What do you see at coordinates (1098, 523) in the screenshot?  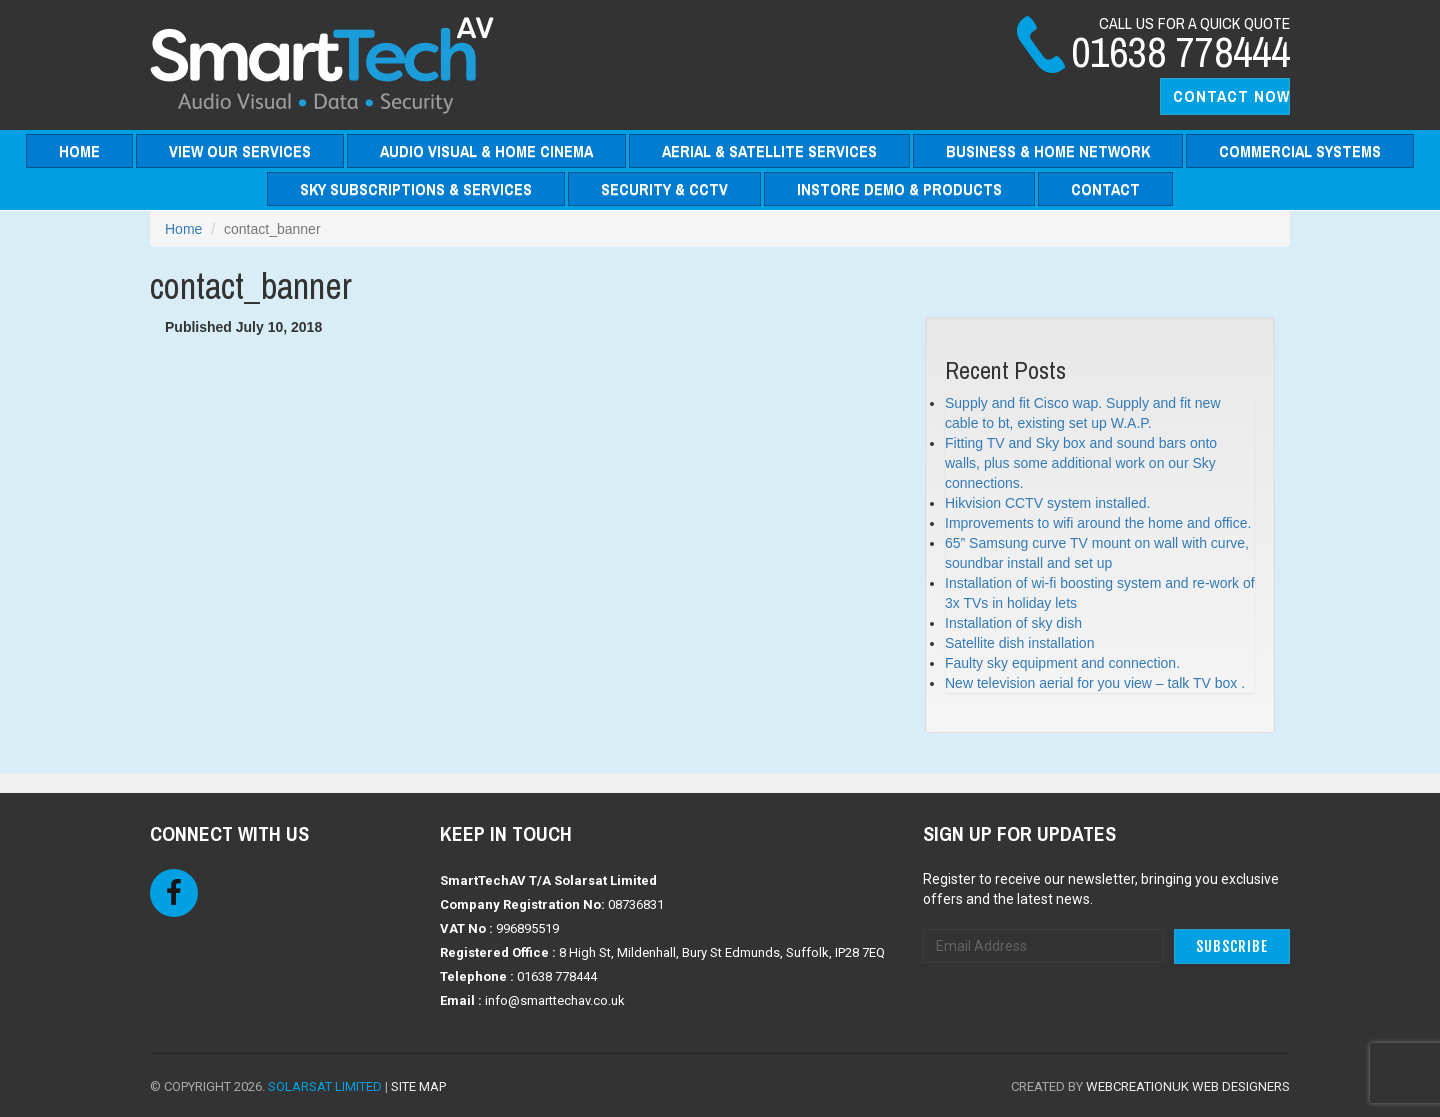 I see `Improvements to wifi around the home and office.` at bounding box center [1098, 523].